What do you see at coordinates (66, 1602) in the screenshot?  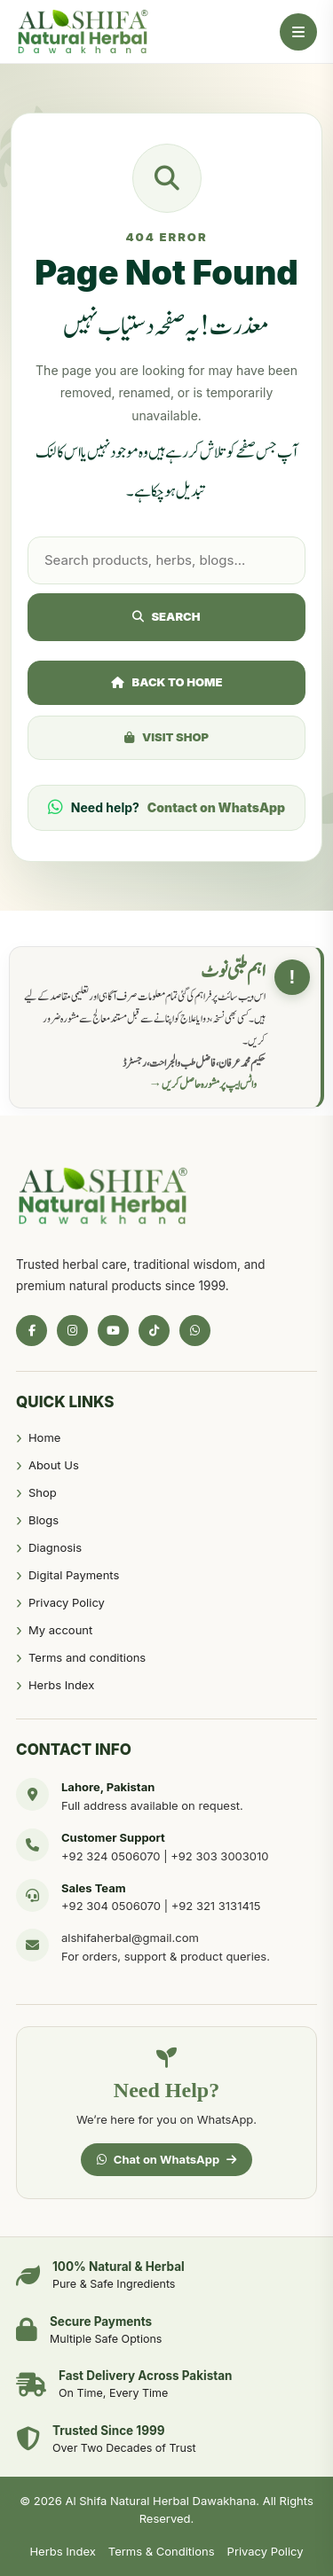 I see `Privacy Policy` at bounding box center [66, 1602].